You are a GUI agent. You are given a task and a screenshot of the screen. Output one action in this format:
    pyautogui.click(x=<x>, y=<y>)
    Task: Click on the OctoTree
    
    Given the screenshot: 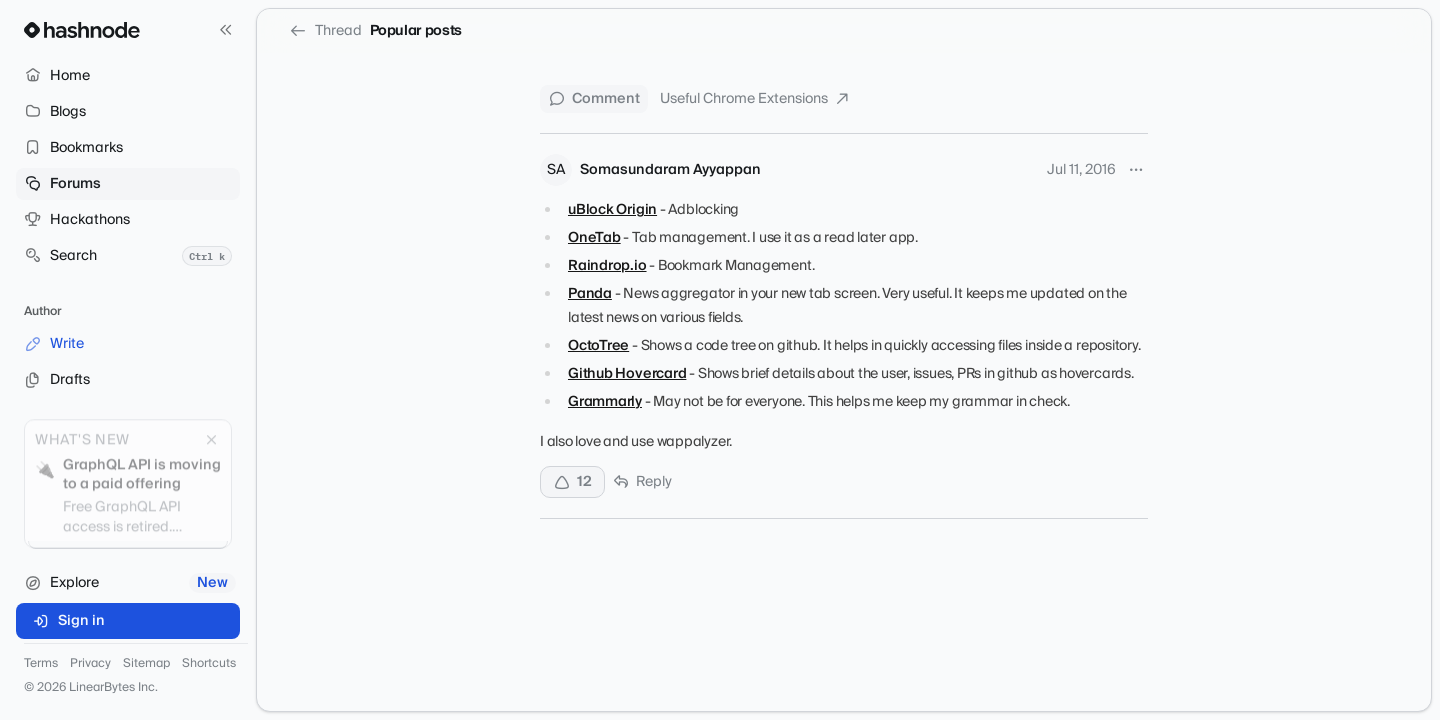 What is the action you would take?
    pyautogui.click(x=598, y=346)
    